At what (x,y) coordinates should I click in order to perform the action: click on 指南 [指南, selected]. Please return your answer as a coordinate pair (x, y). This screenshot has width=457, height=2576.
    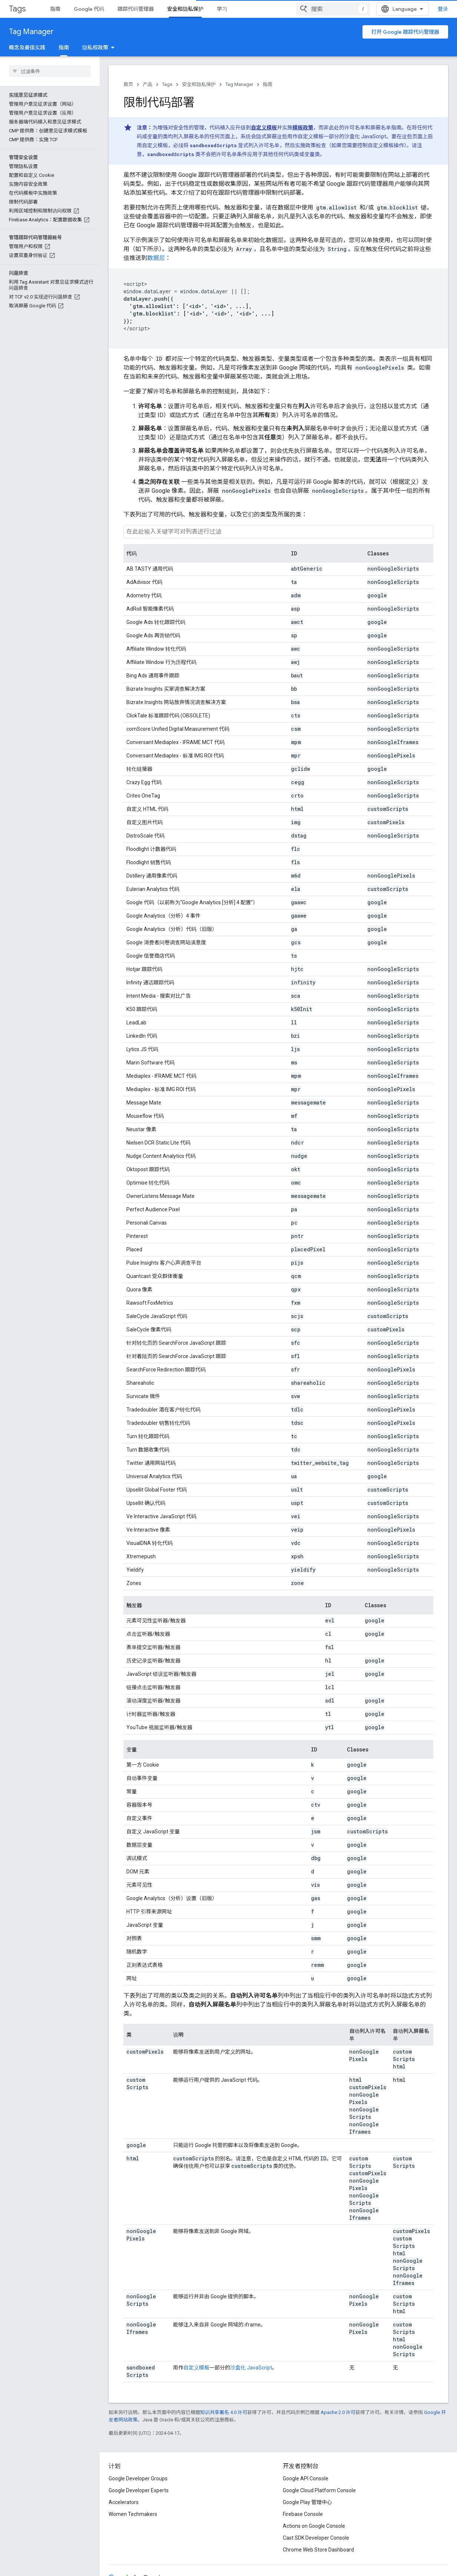
    Looking at the image, I should click on (64, 47).